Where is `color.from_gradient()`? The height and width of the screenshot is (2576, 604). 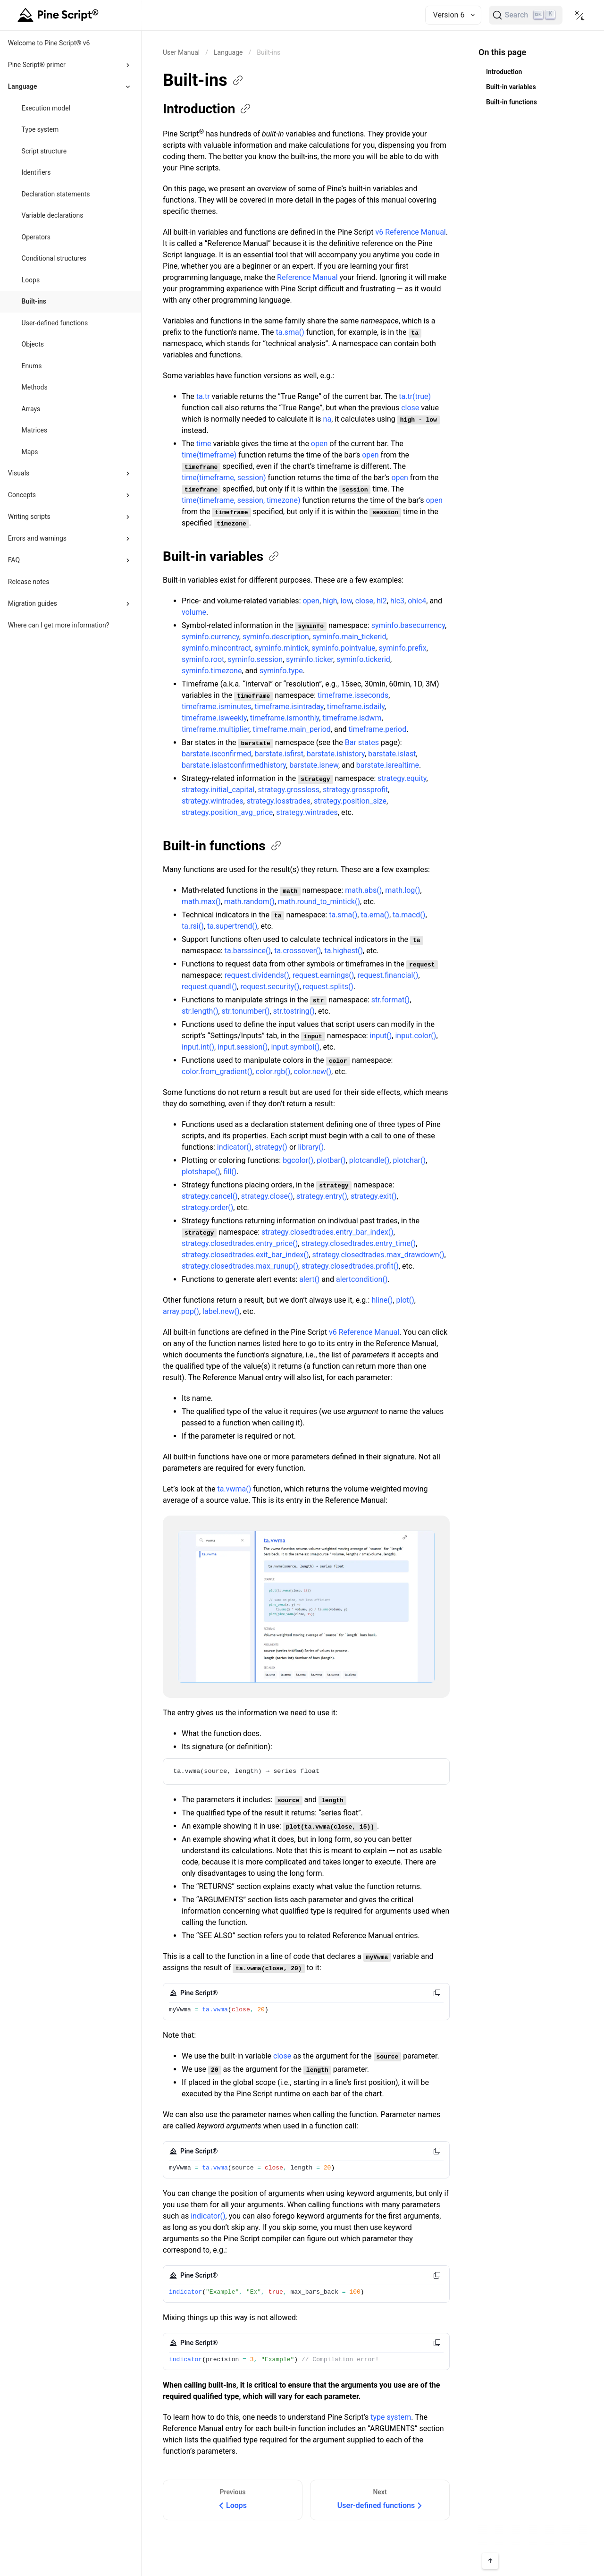 color.from_gradient() is located at coordinates (217, 1071).